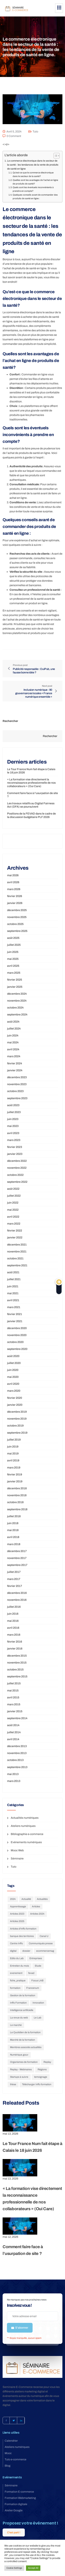 This screenshot has height=2576, width=65. What do you see at coordinates (19, 1966) in the screenshot?
I see `Entretien du mois [Entretien du mois (35 éléments)]` at bounding box center [19, 1966].